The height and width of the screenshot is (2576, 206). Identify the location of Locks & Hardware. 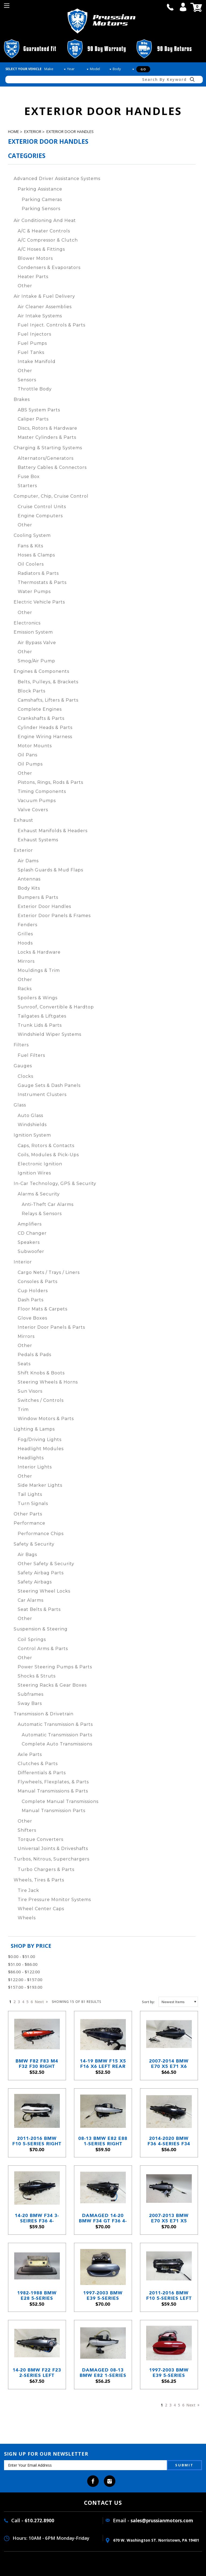
(39, 952).